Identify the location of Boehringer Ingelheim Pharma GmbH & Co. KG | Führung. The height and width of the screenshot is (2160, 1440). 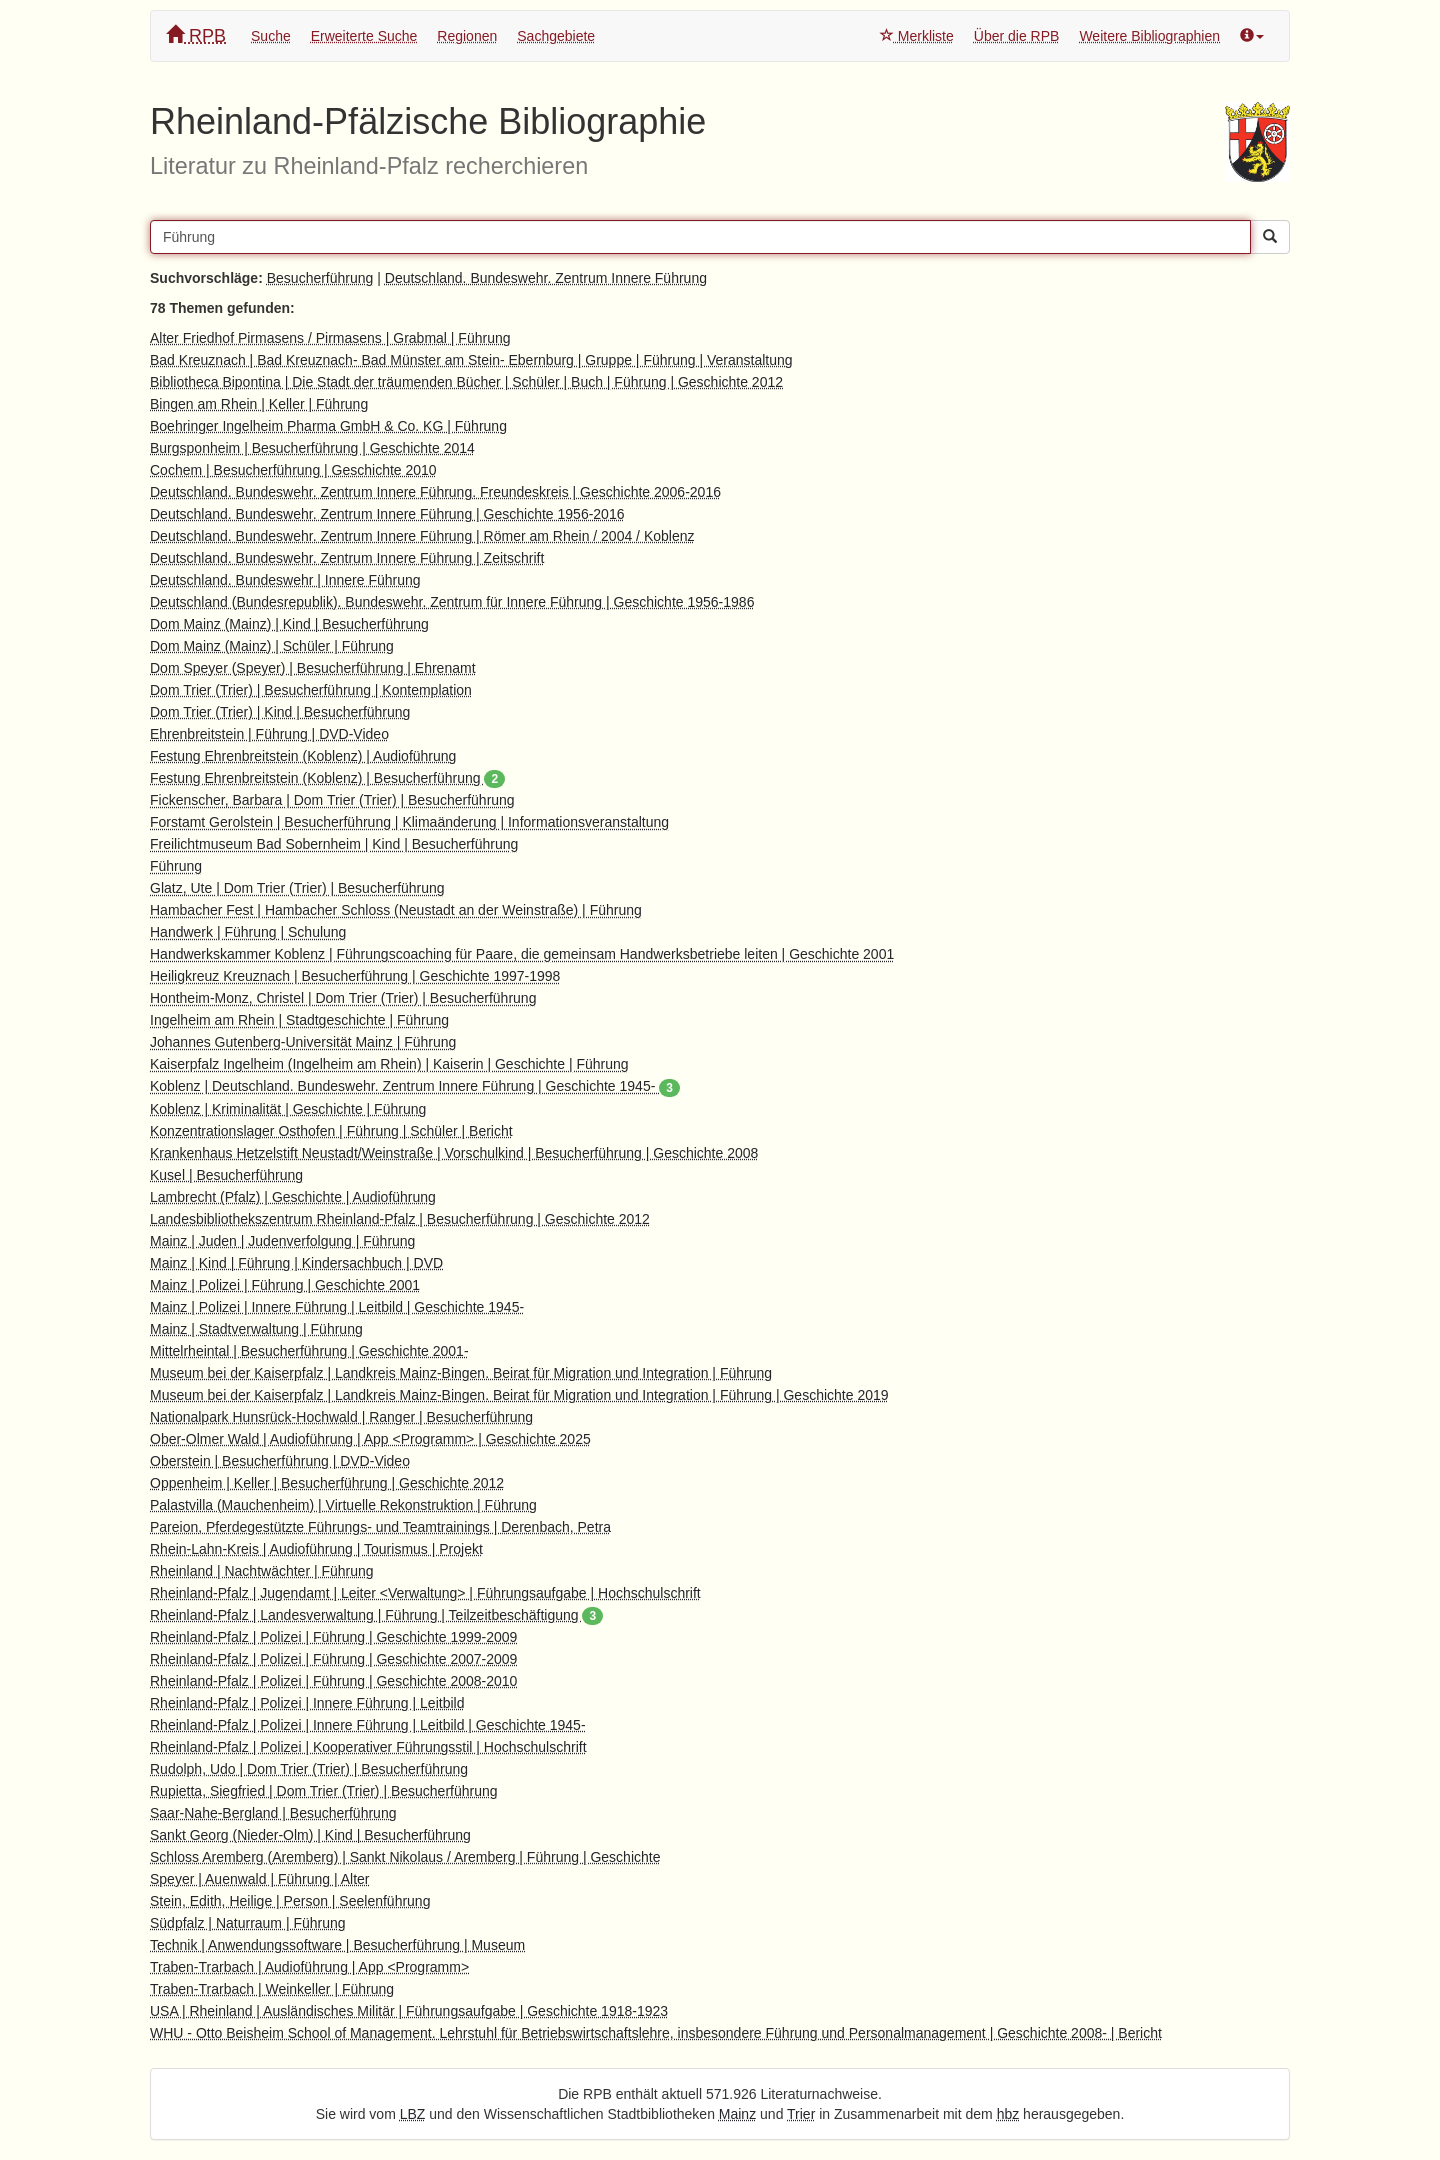
(328, 426).